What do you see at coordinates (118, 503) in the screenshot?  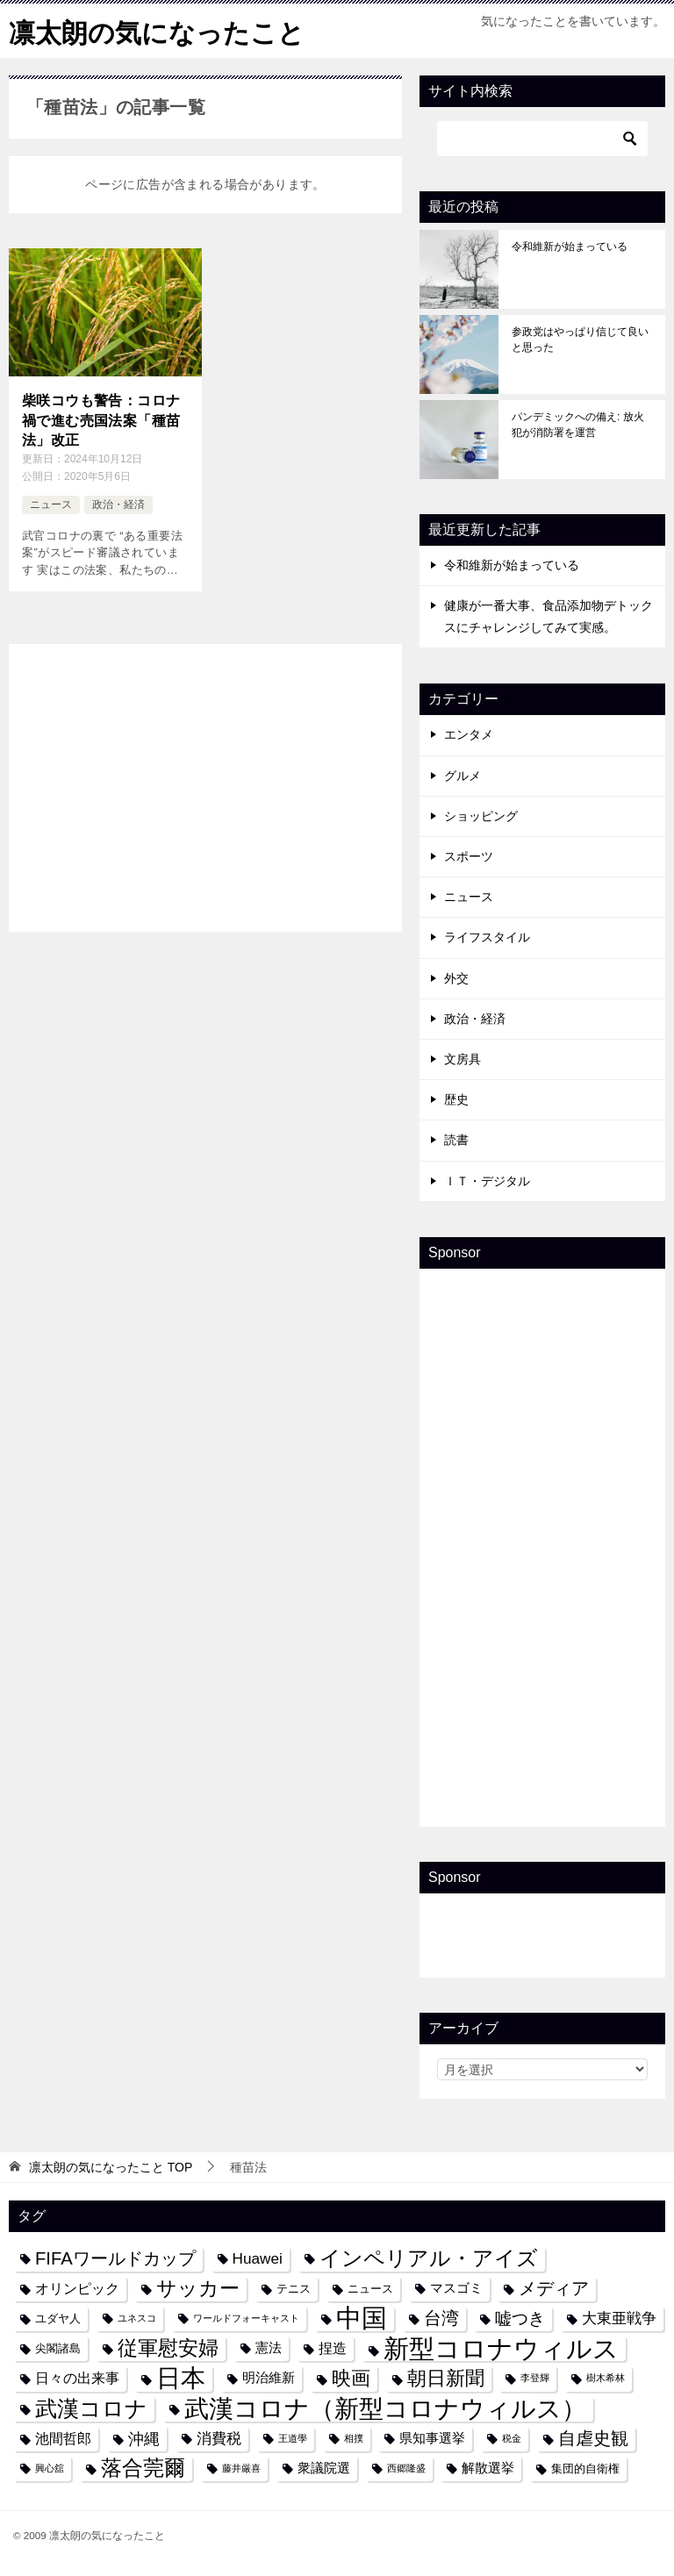 I see `政治・経済` at bounding box center [118, 503].